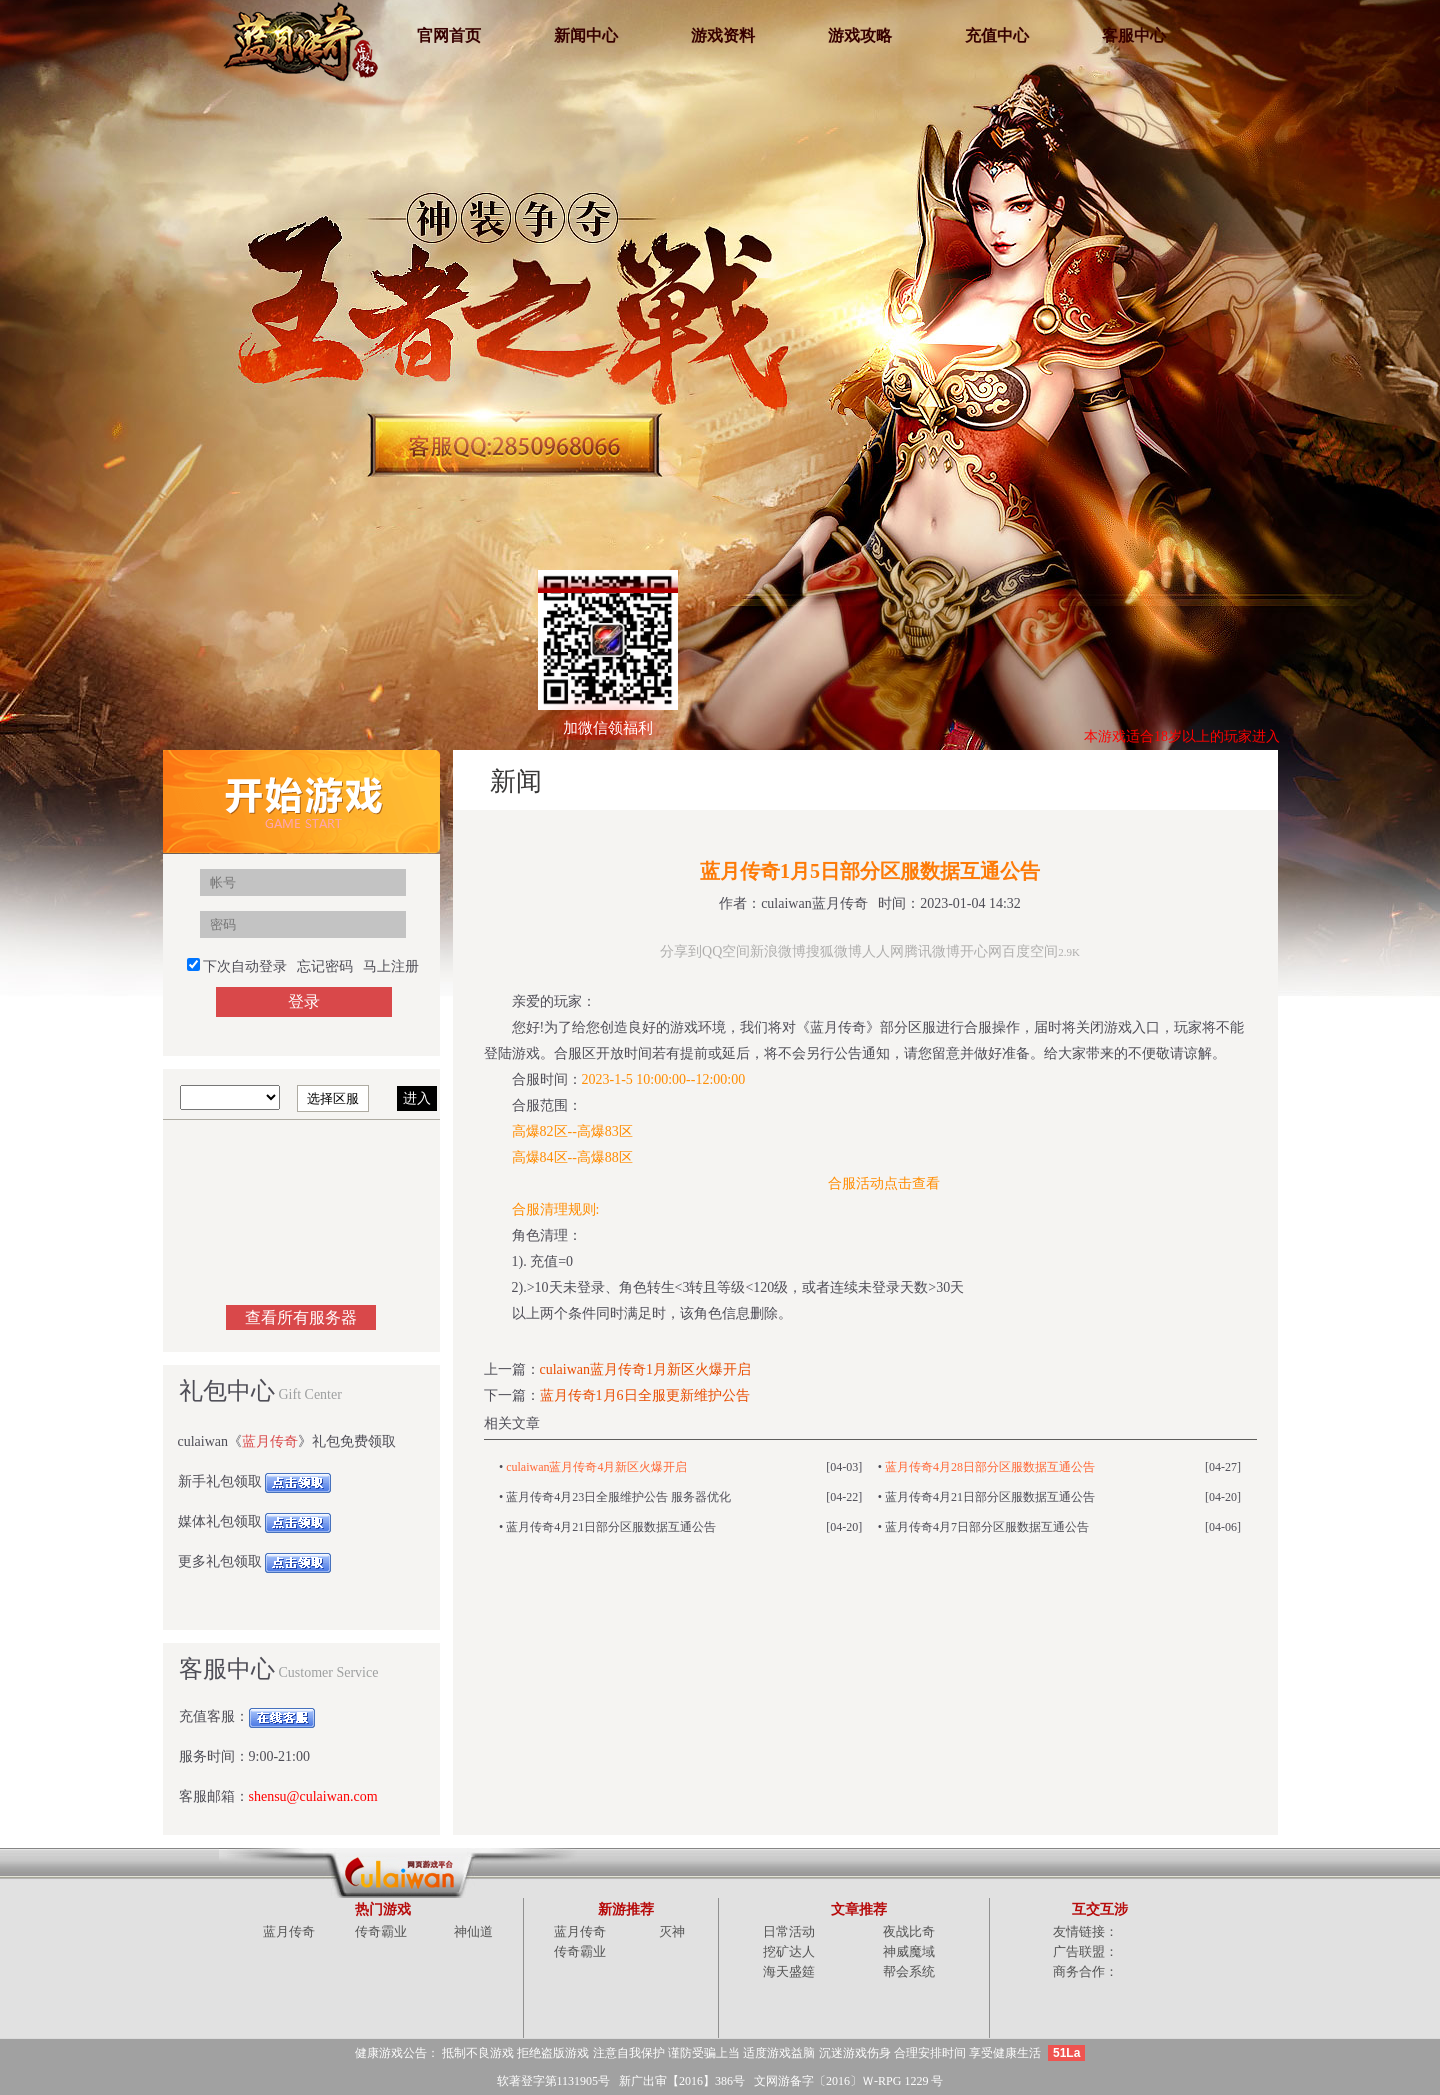 The height and width of the screenshot is (2095, 1440). I want to click on 帮会系统, so click(909, 1971).